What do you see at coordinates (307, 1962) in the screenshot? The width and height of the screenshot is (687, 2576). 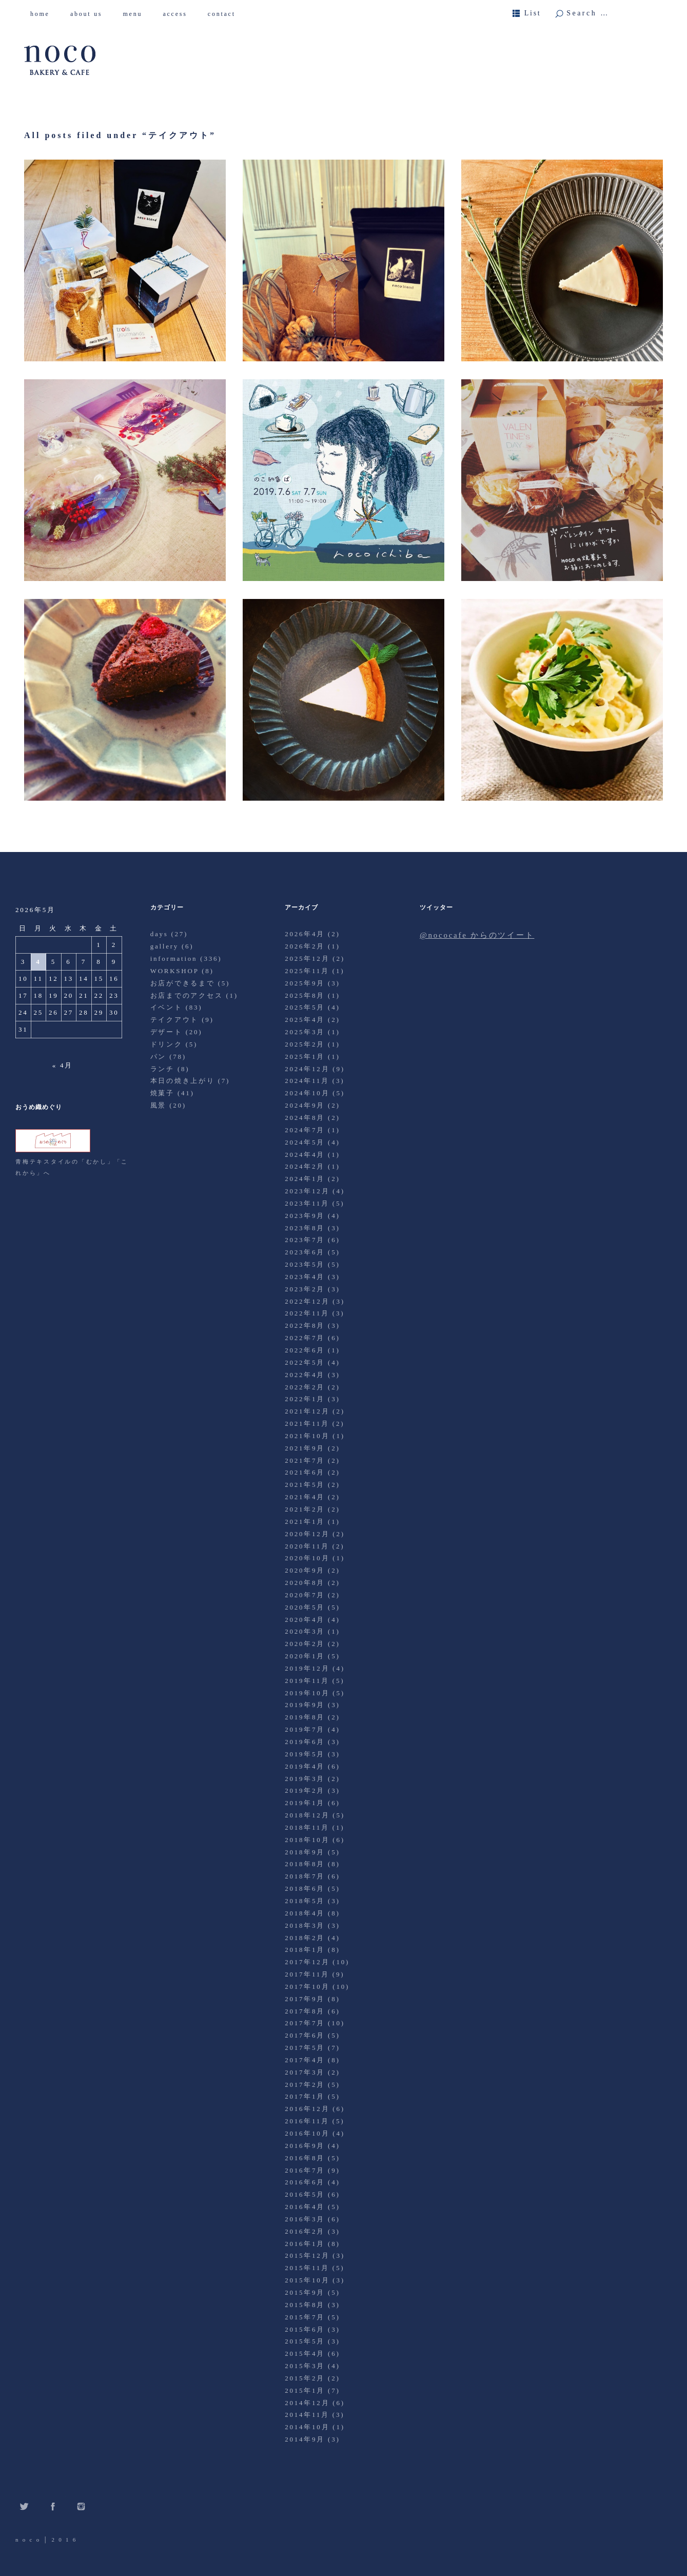 I see `2017年12月` at bounding box center [307, 1962].